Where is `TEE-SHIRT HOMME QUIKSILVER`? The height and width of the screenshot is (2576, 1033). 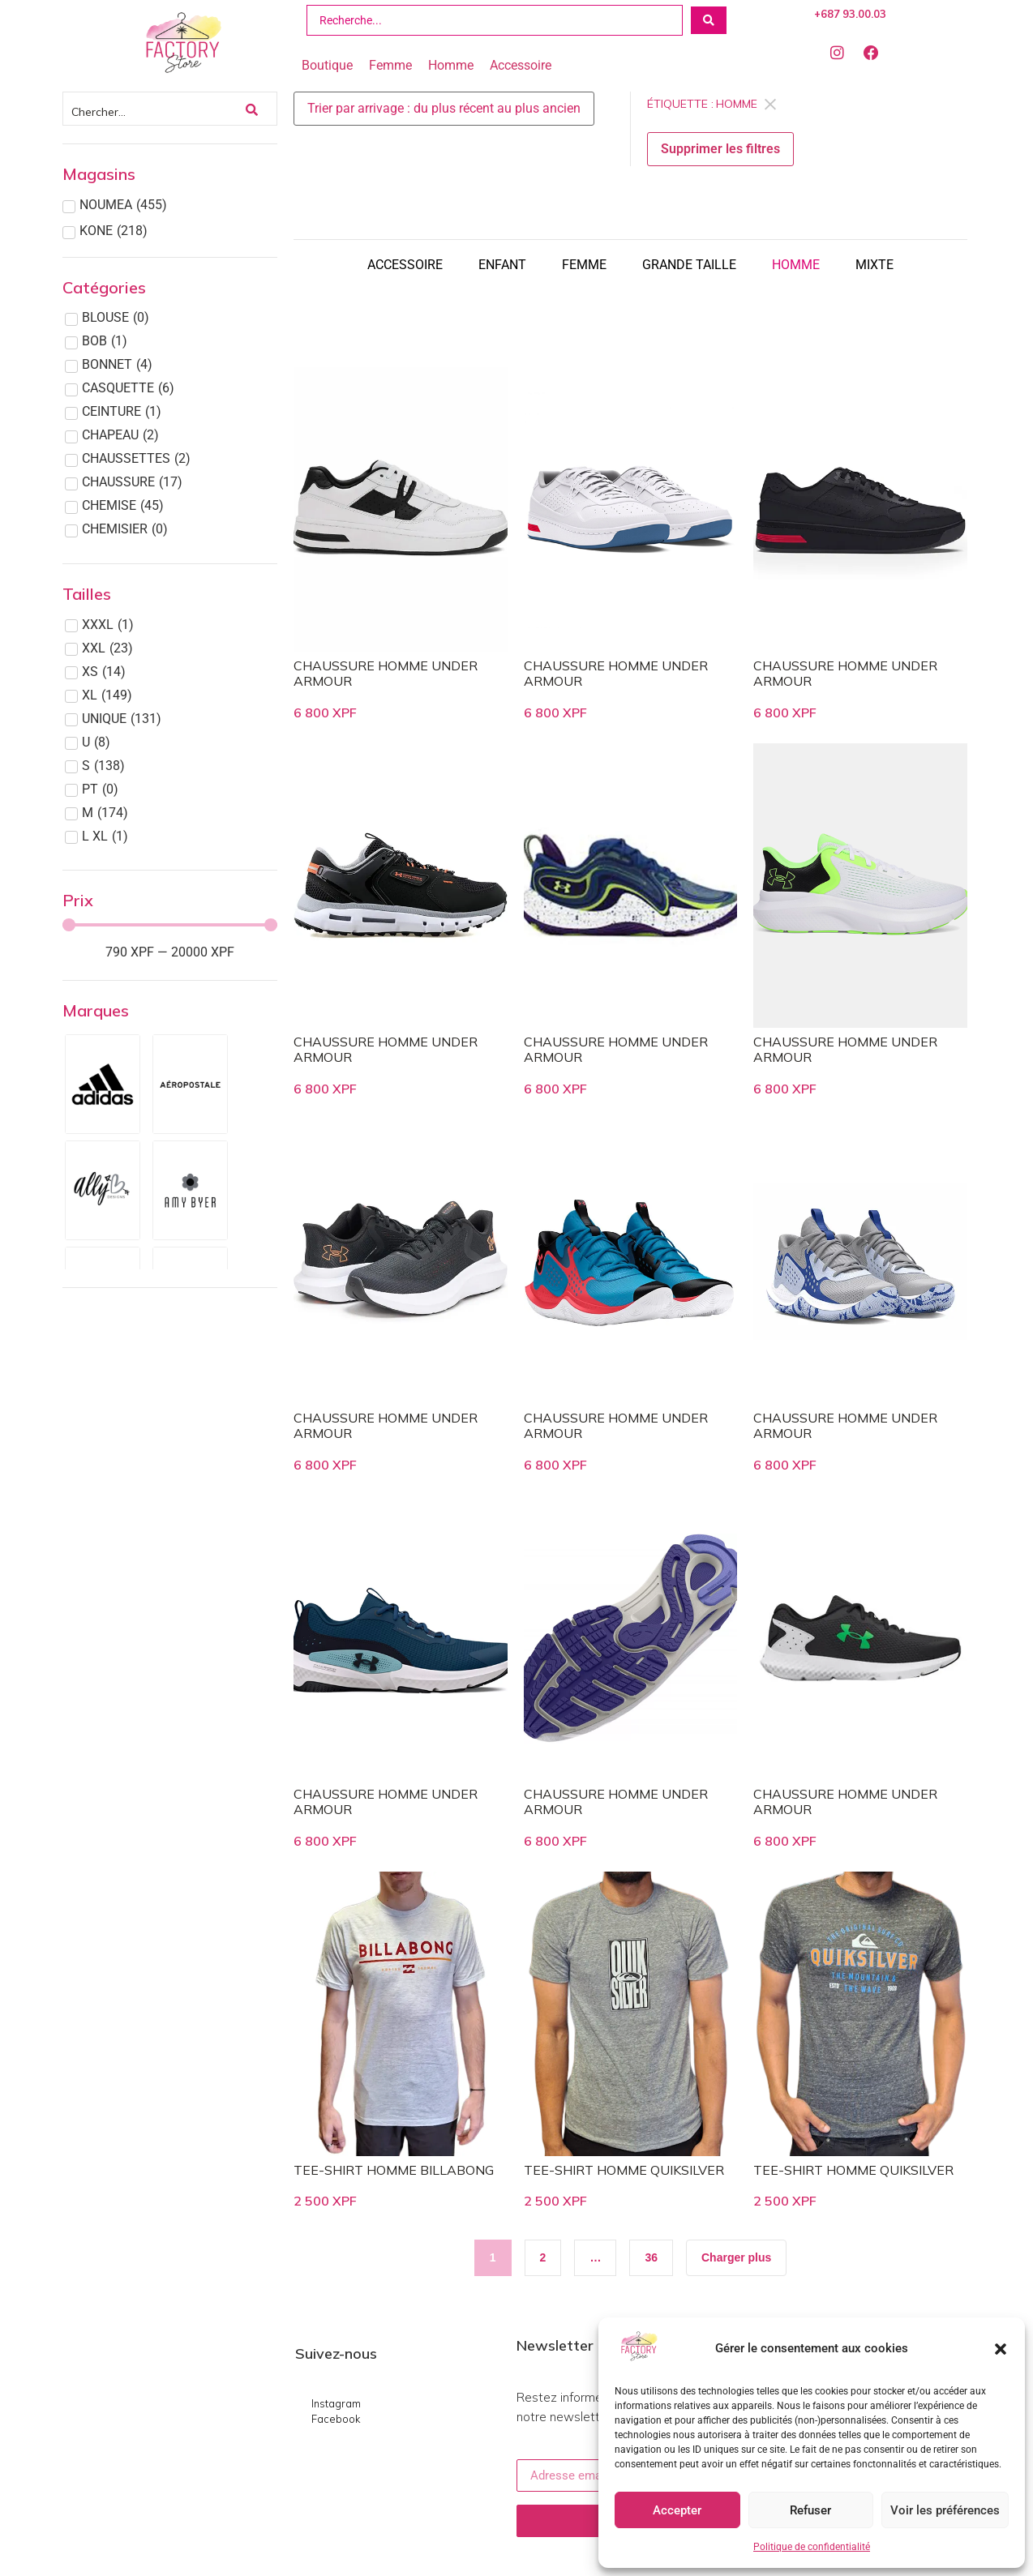 TEE-SHIRT HOMME QUIKSILVER is located at coordinates (624, 2170).